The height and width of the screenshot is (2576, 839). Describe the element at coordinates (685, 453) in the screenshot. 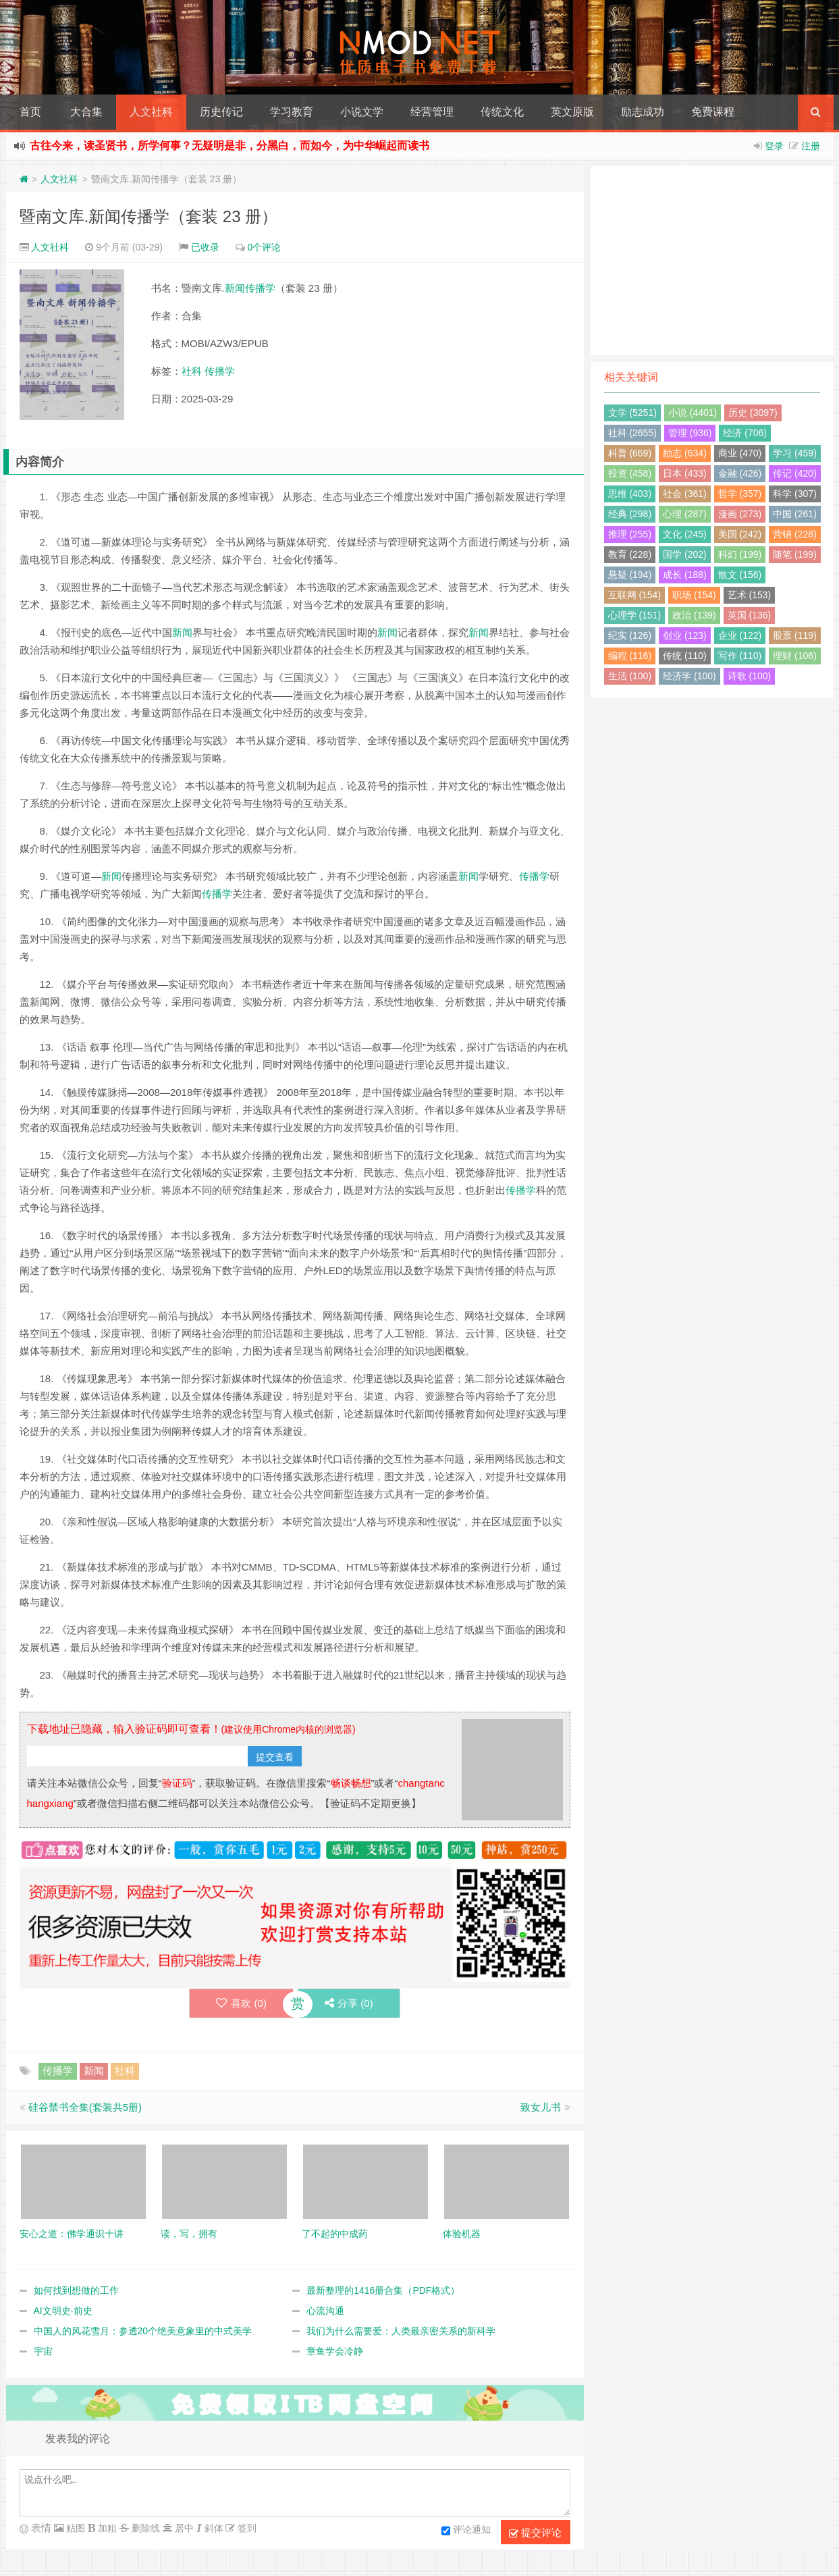

I see `励志 (634)` at that location.